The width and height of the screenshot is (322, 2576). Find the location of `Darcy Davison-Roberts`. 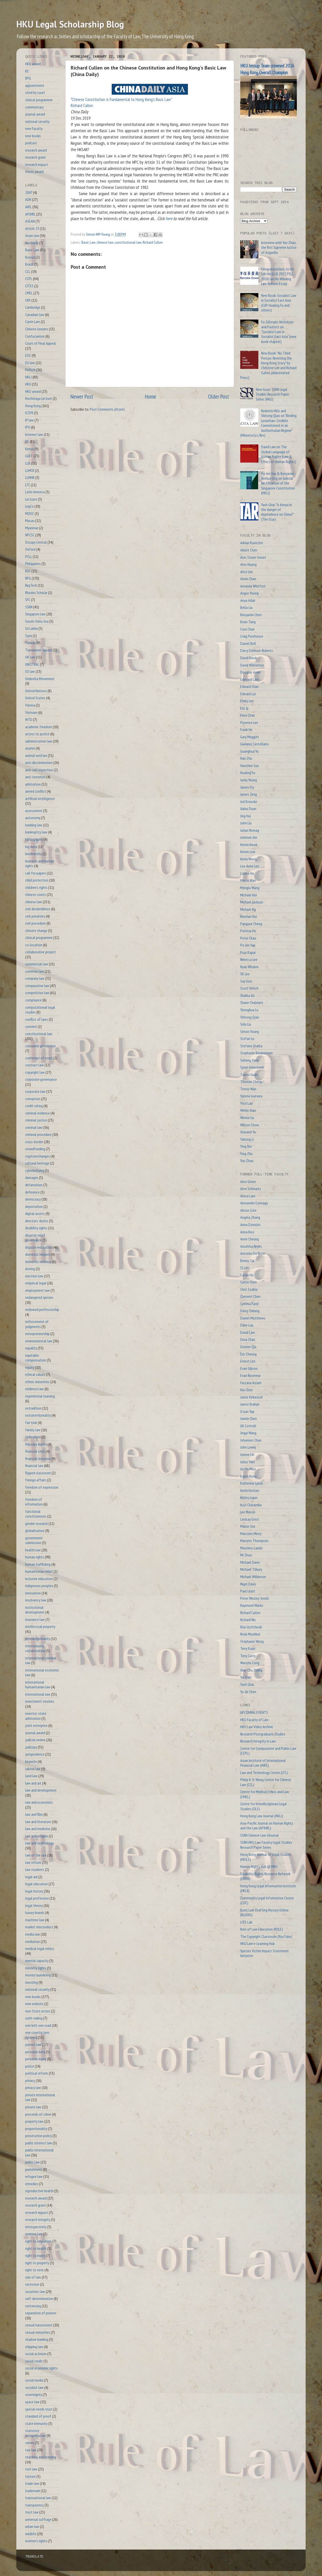

Darcy Davison-Roberts is located at coordinates (256, 650).